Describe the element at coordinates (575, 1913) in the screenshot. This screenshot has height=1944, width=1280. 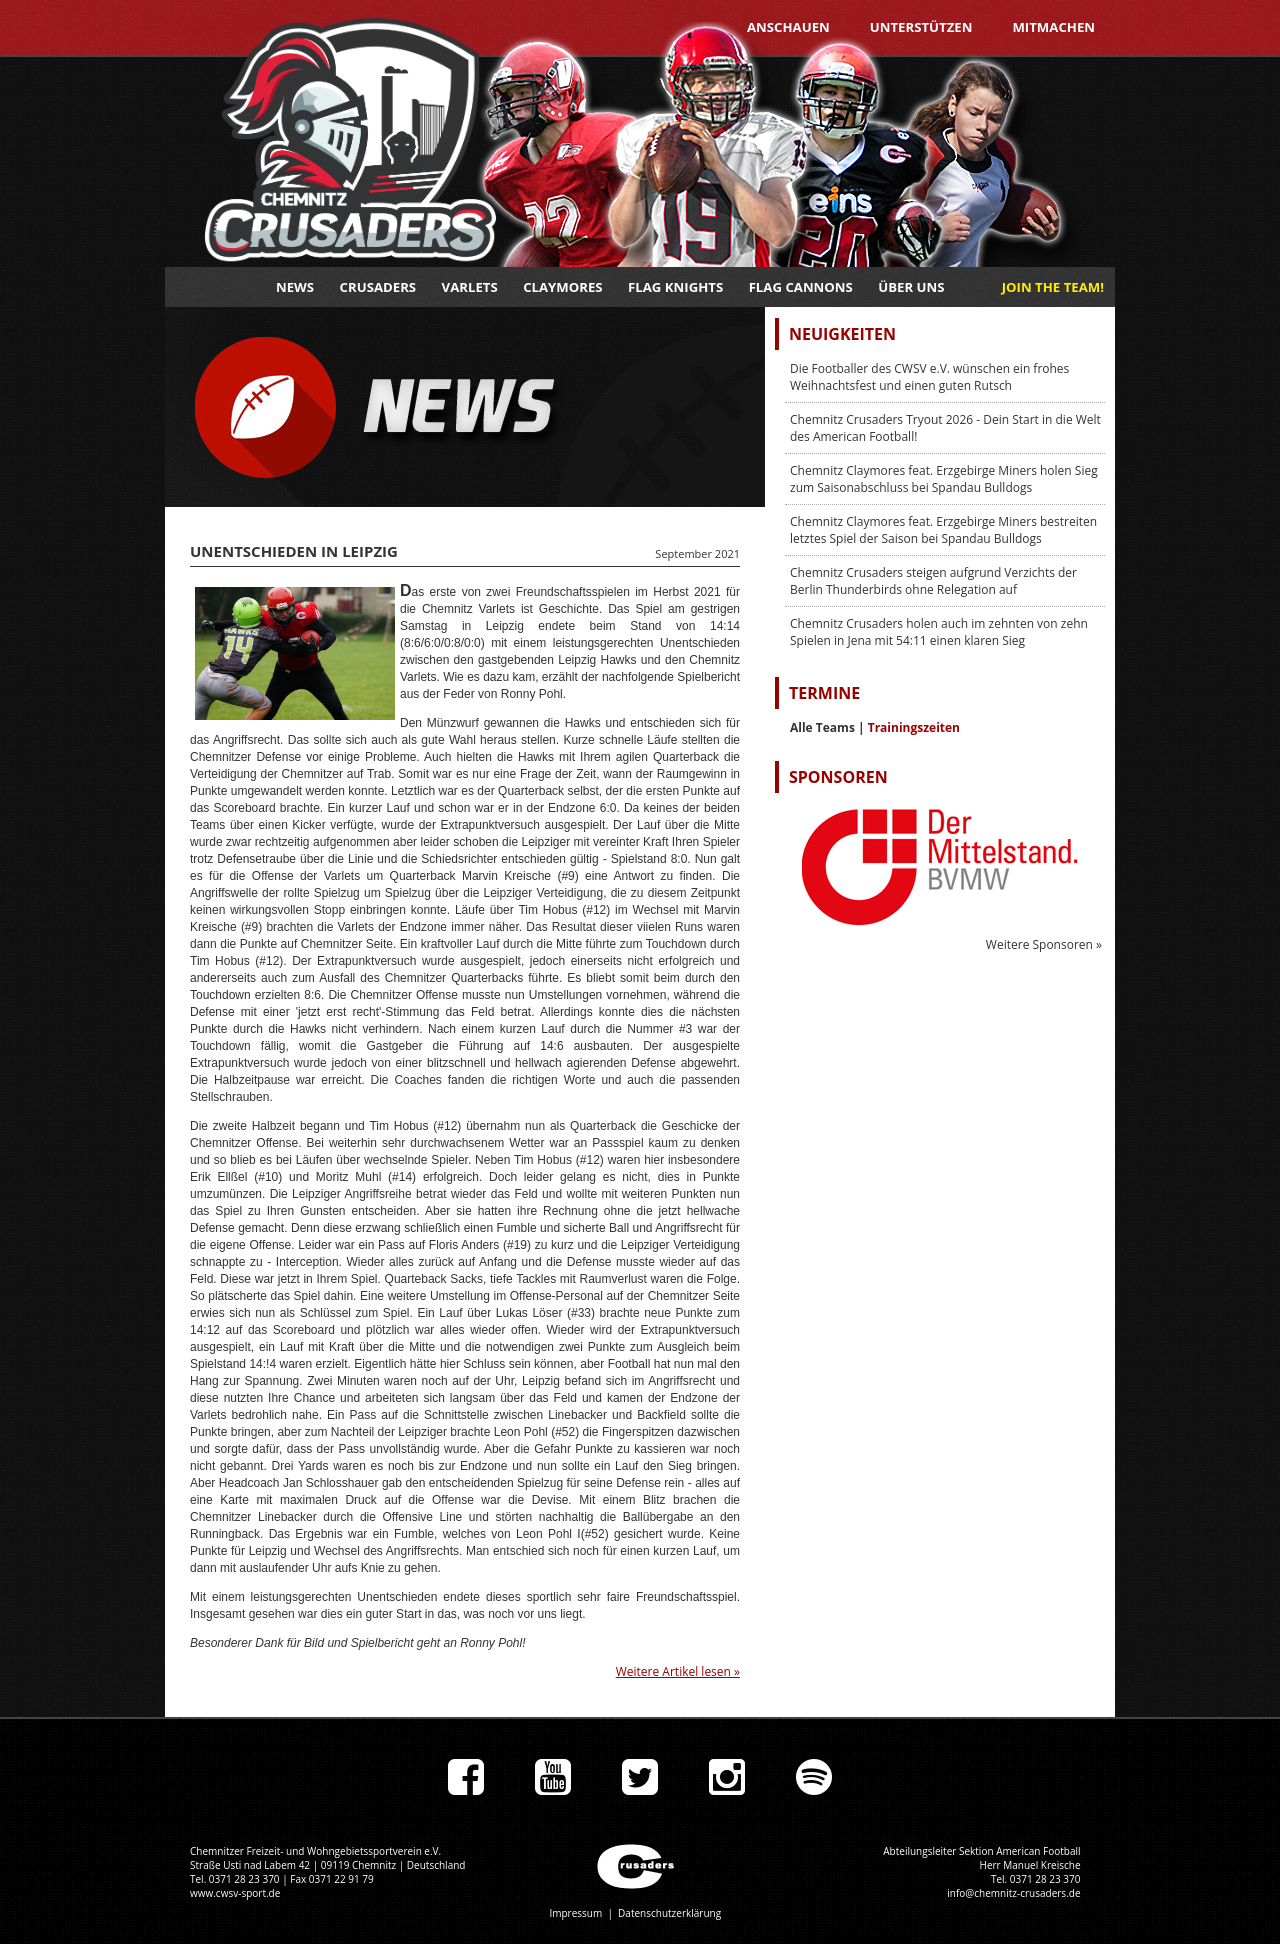
I see `Impressum` at that location.